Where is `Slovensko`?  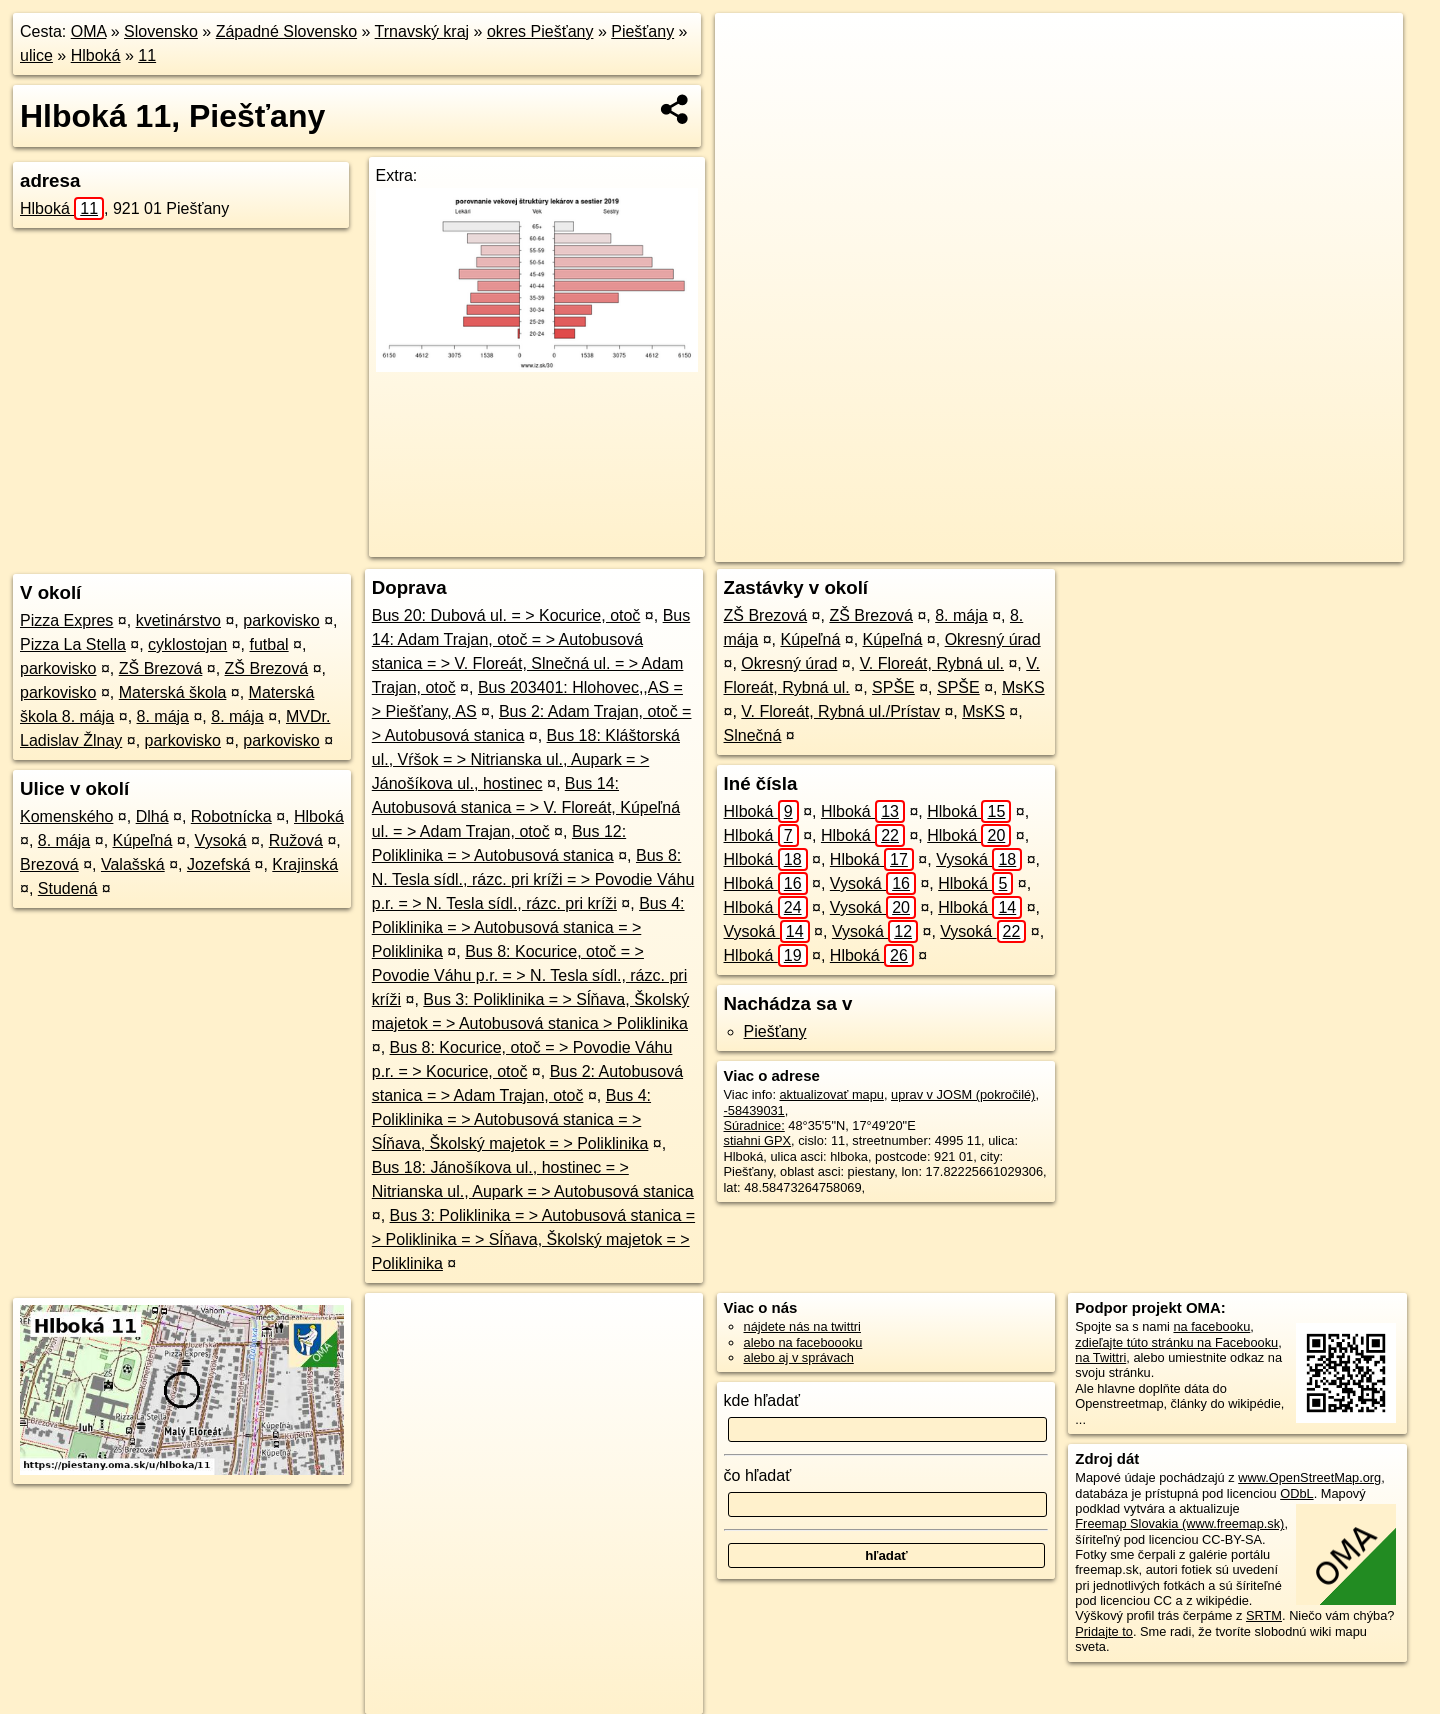 Slovensko is located at coordinates (161, 31).